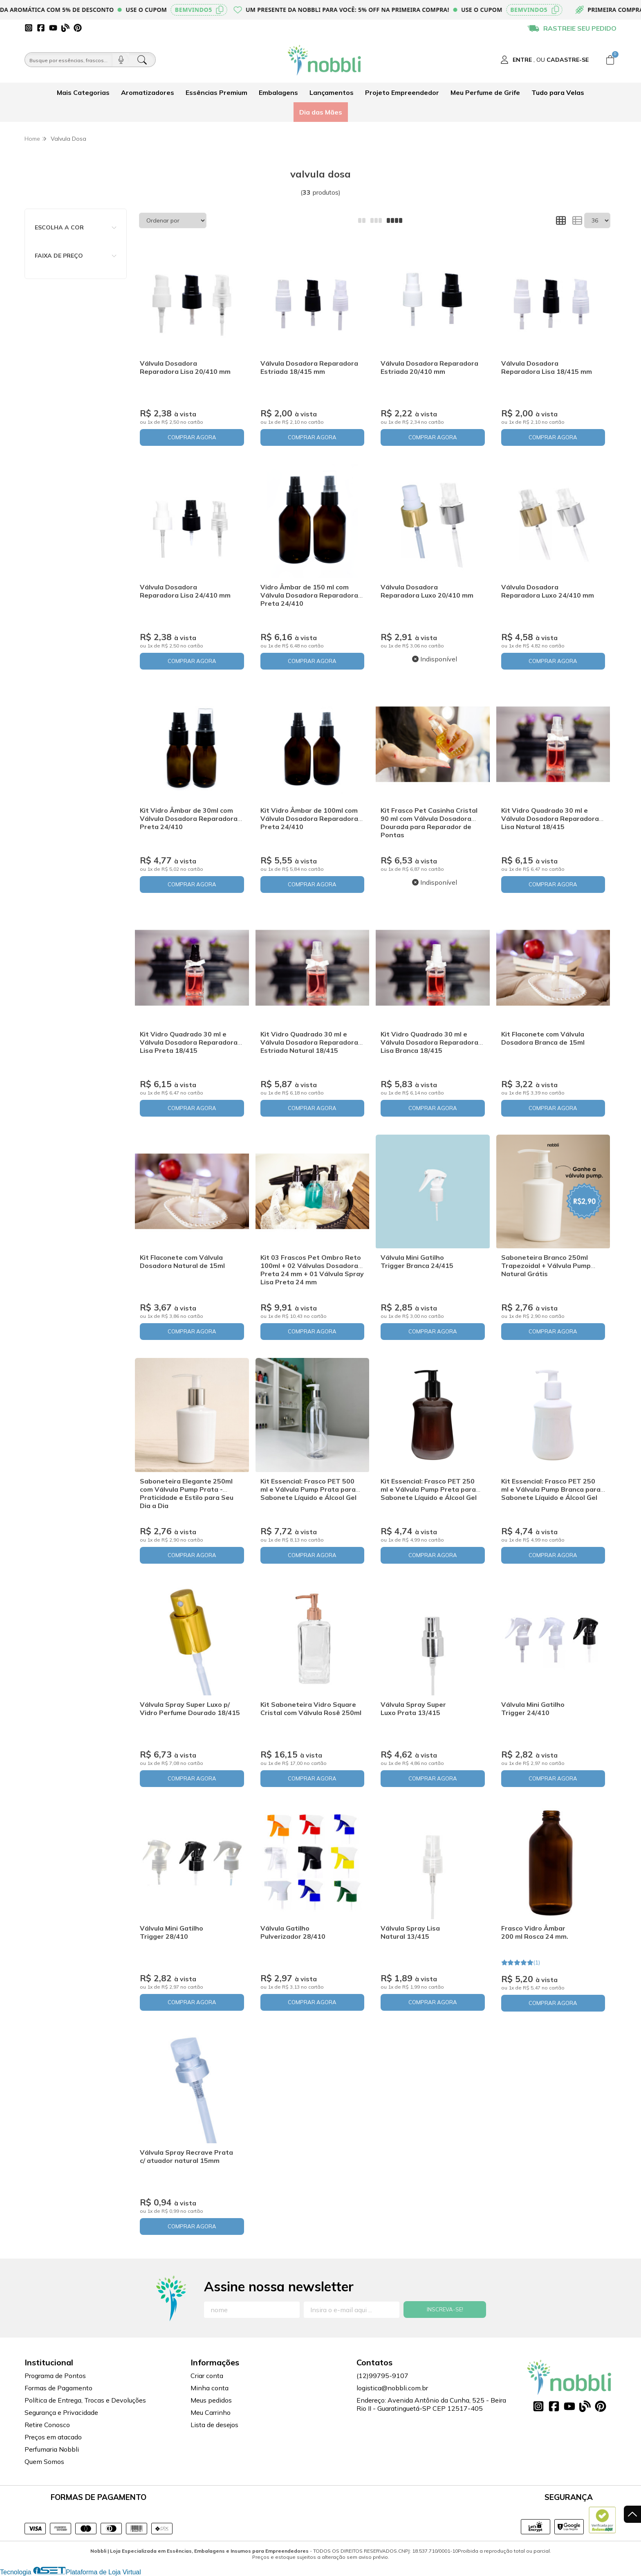 This screenshot has height=2576, width=641. I want to click on Lançamentos, so click(331, 92).